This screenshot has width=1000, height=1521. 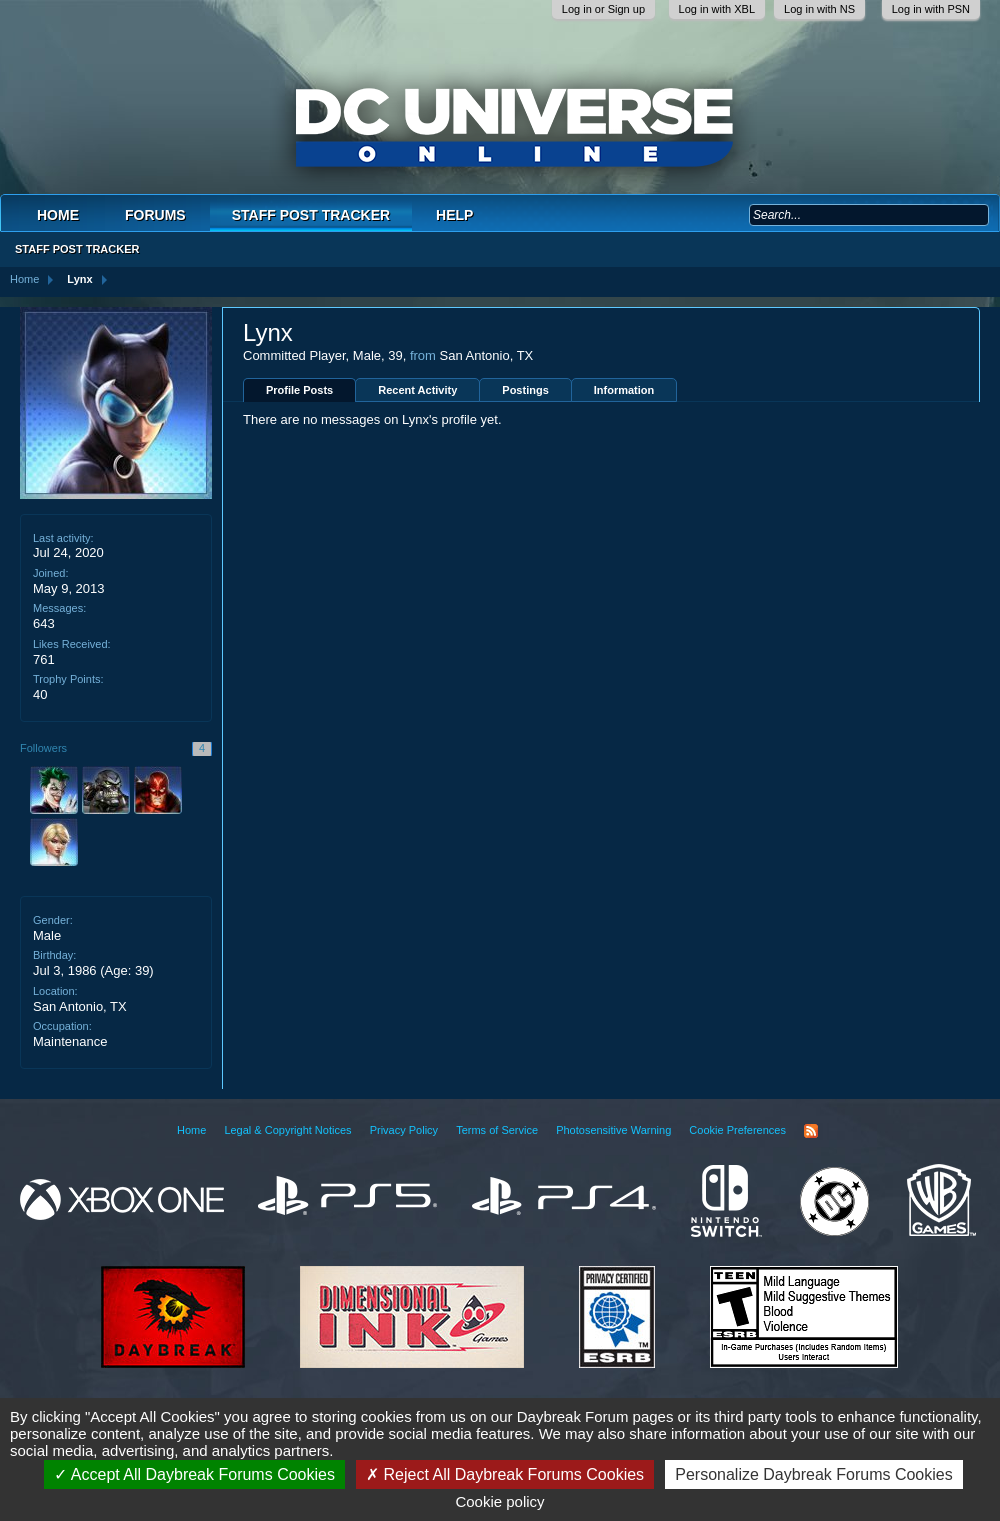 I want to click on Privacy Policy, so click(x=404, y=1130).